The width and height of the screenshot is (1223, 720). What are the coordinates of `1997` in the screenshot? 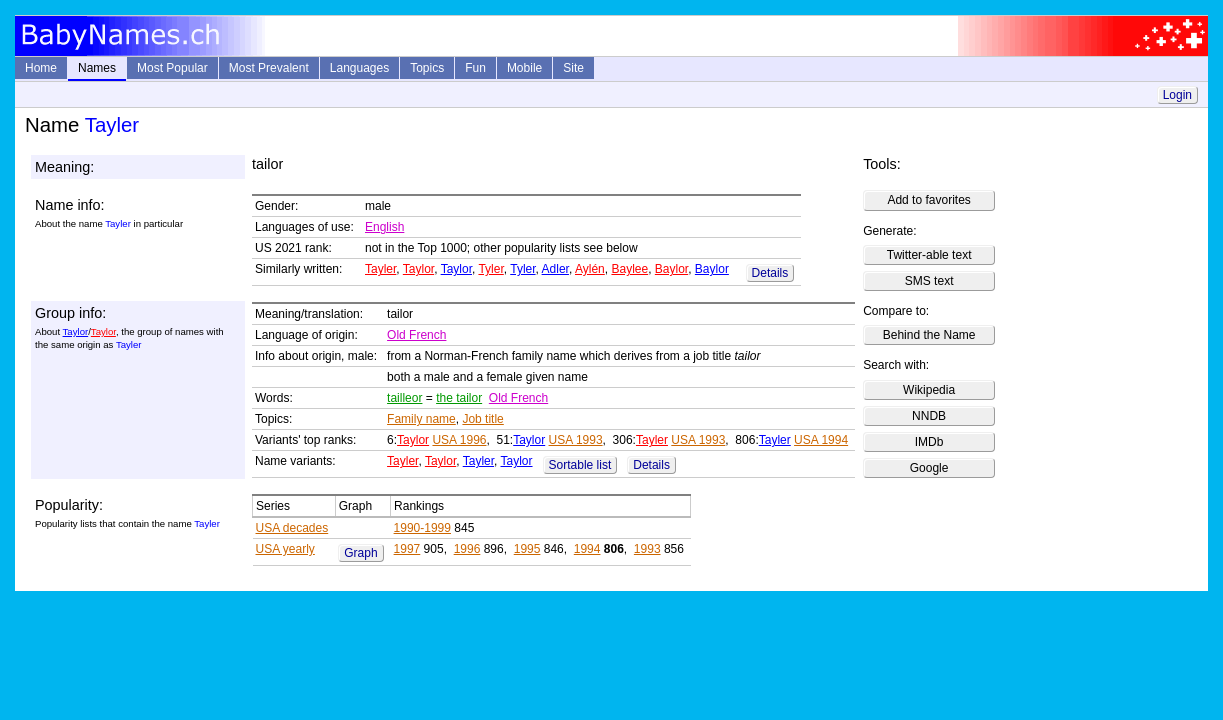 It's located at (407, 549).